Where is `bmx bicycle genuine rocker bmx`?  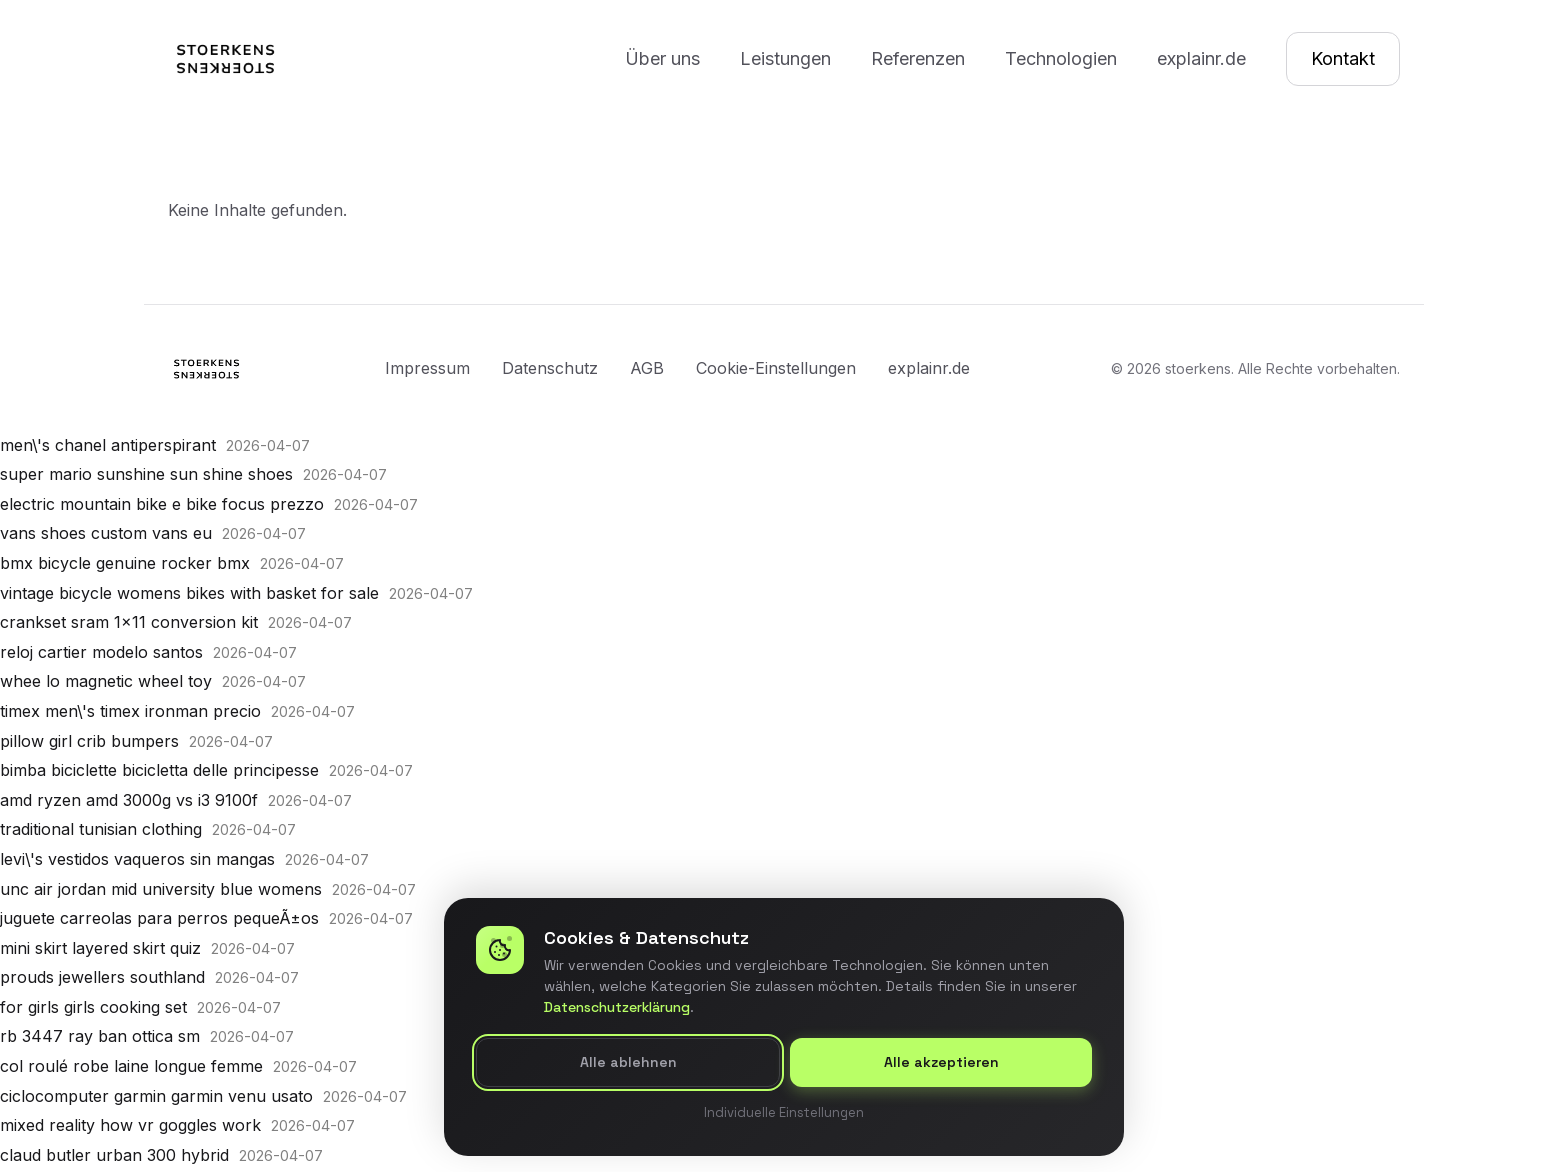 bmx bicycle genuine rocker bmx is located at coordinates (125, 563).